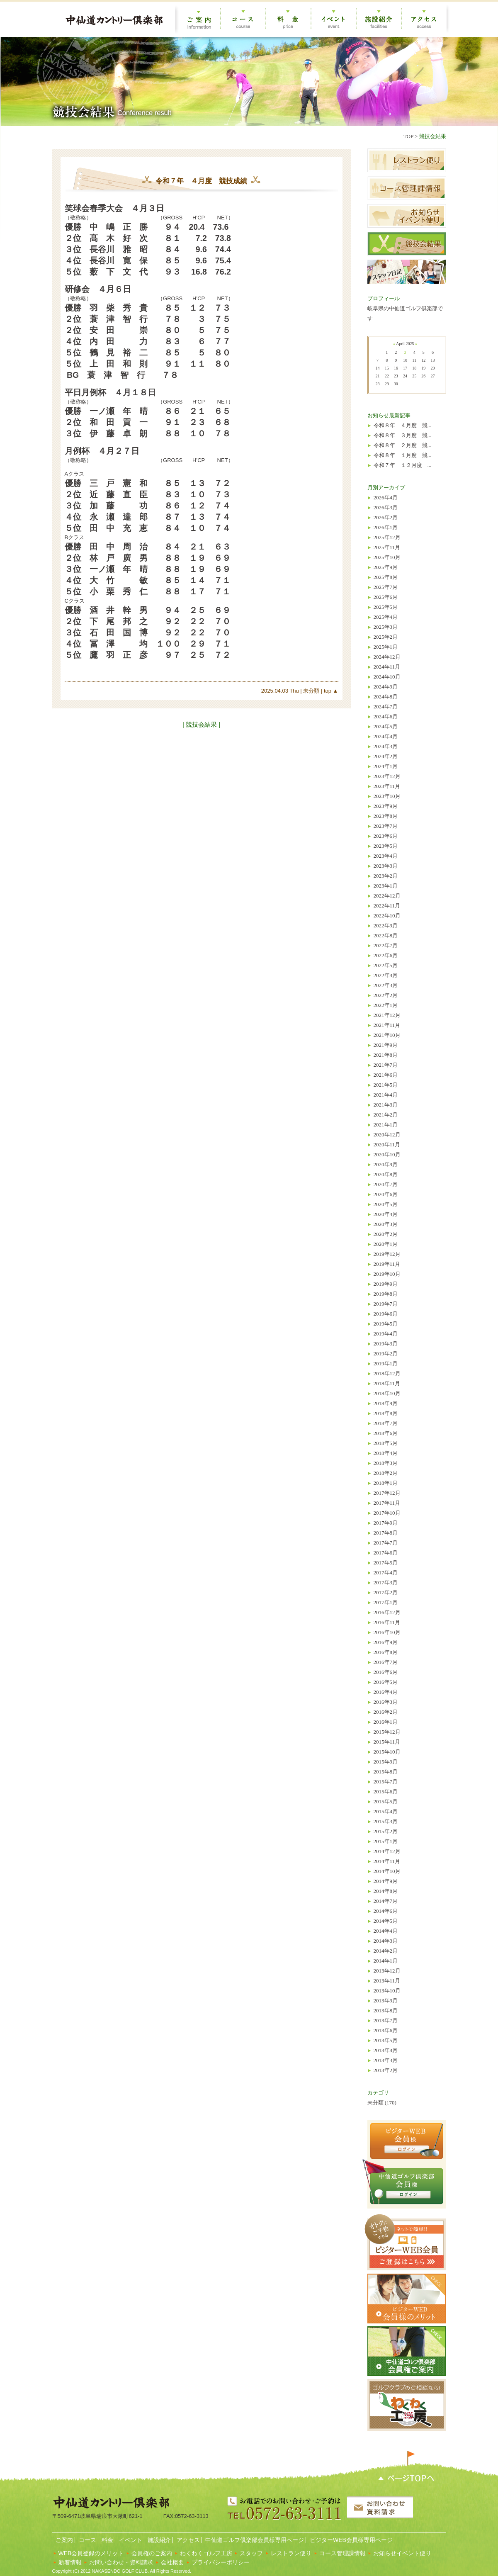  What do you see at coordinates (158, 2540) in the screenshot?
I see `施設紹介` at bounding box center [158, 2540].